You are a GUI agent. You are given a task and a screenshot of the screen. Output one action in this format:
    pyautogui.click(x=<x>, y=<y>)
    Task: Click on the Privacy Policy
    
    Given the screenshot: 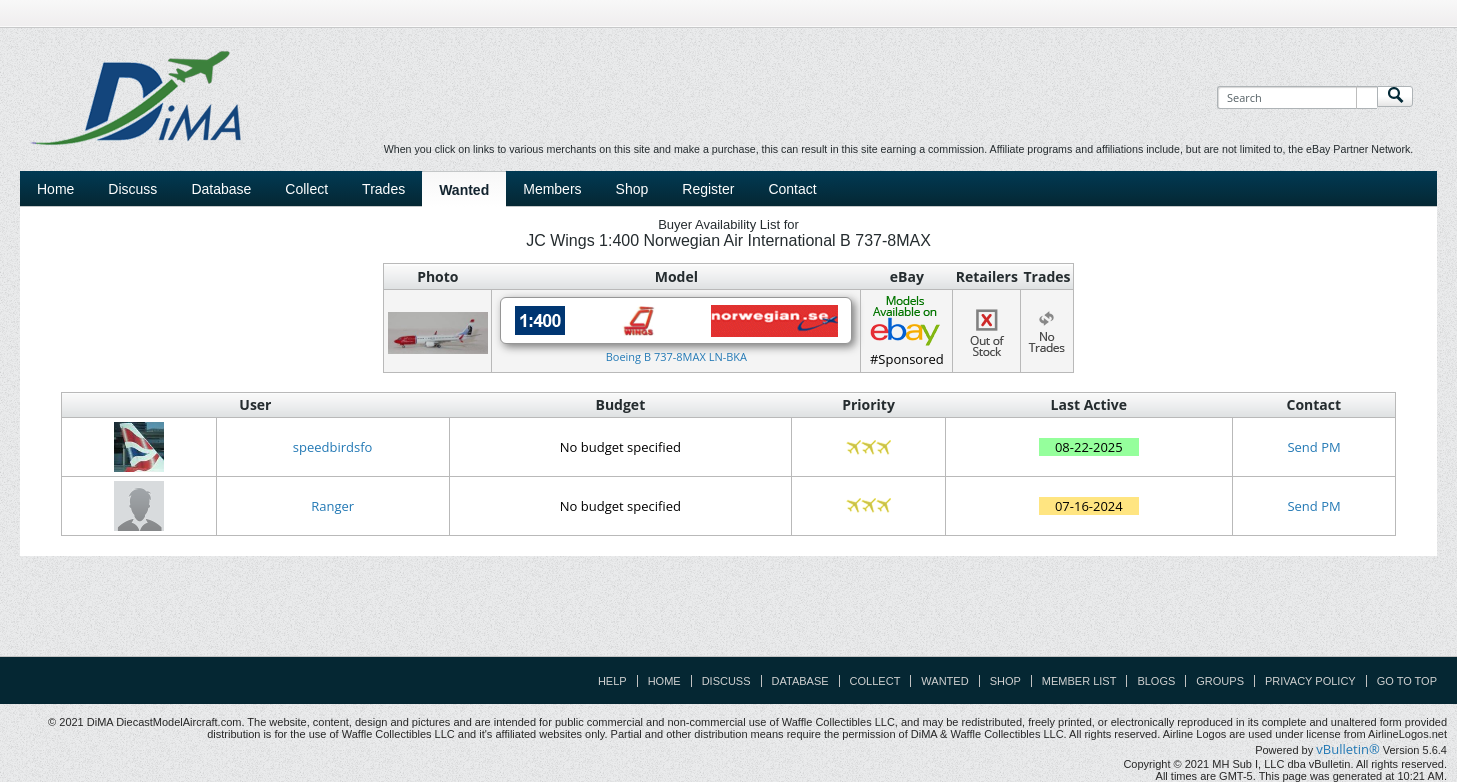 What is the action you would take?
    pyautogui.click(x=1310, y=681)
    